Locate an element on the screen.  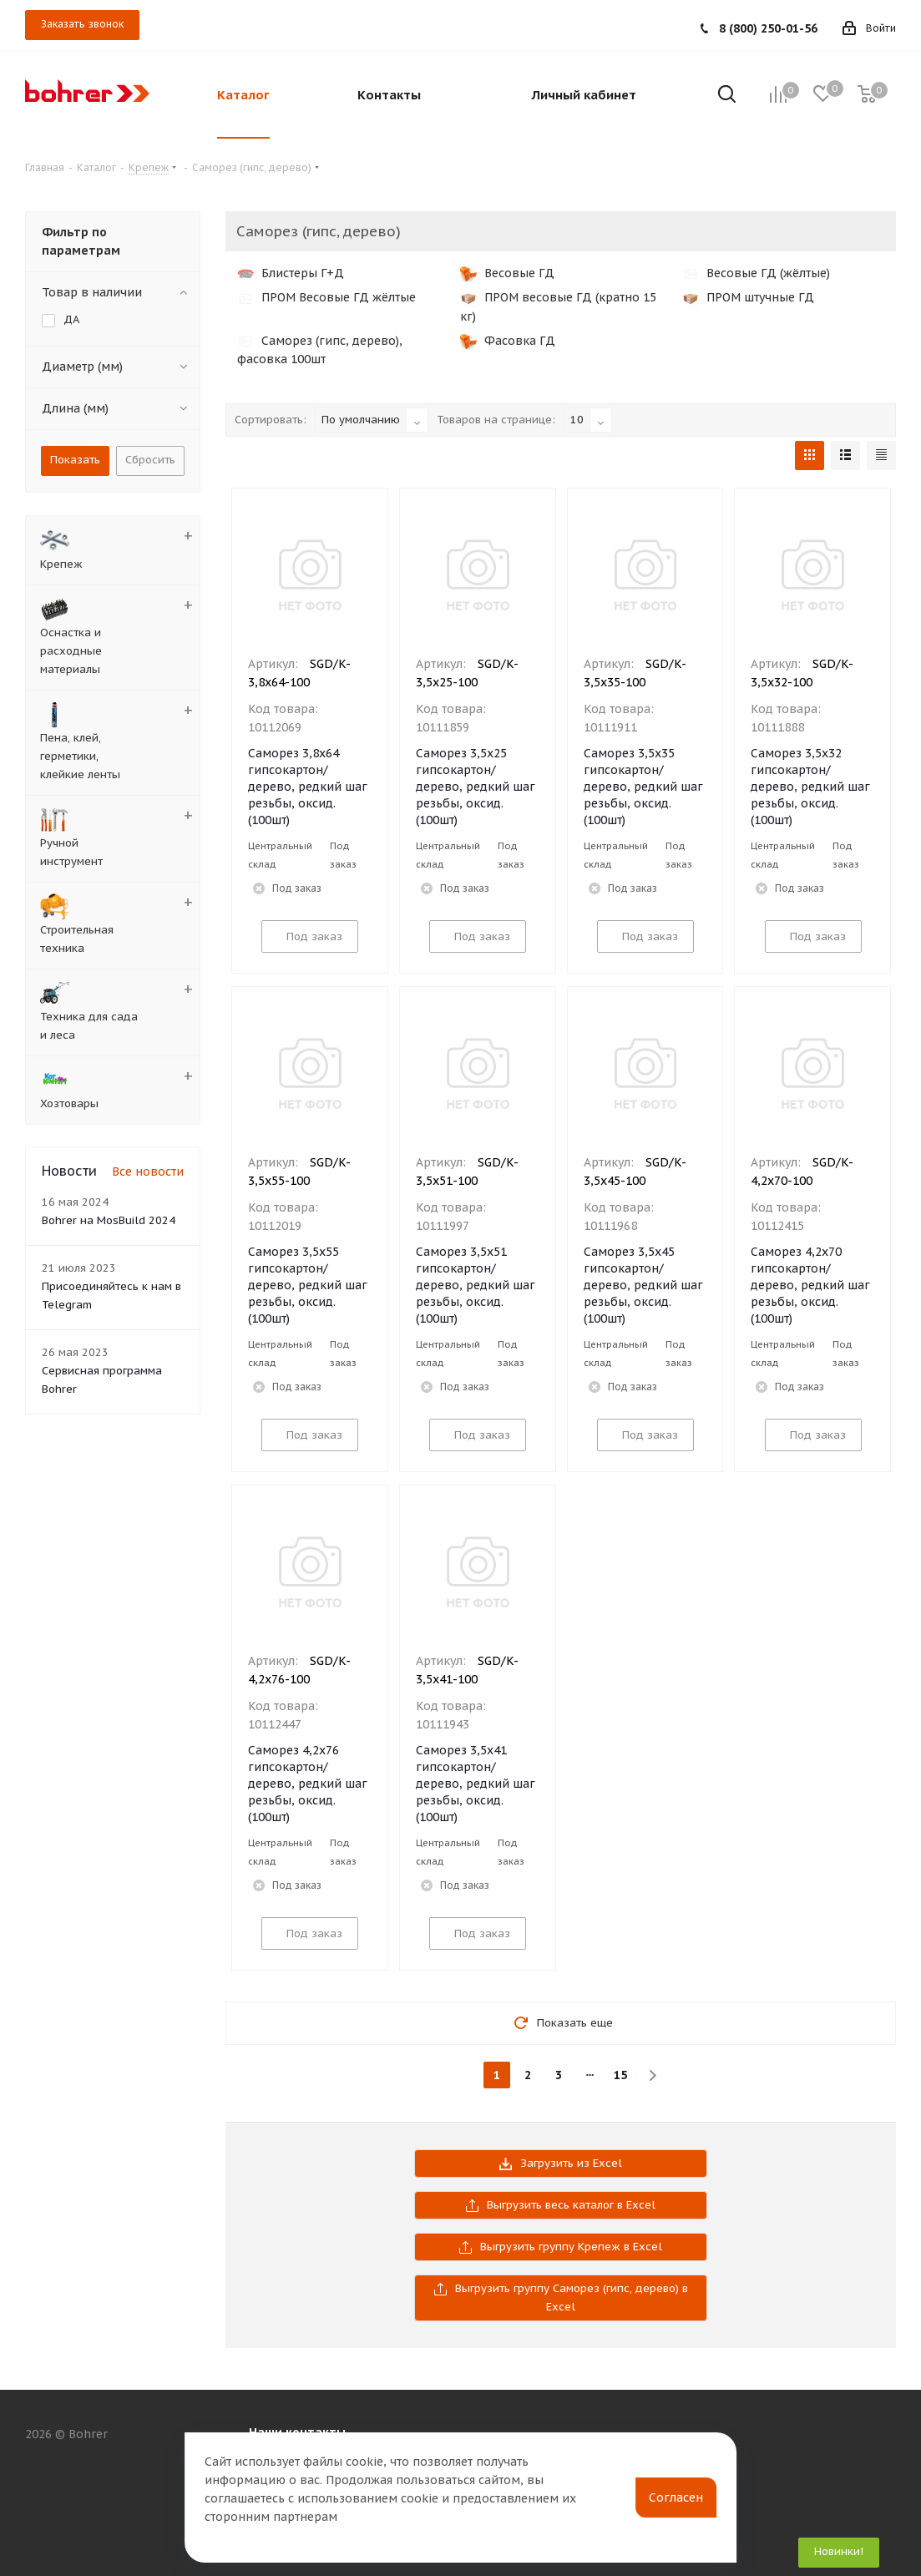
Согласен is located at coordinates (676, 2497).